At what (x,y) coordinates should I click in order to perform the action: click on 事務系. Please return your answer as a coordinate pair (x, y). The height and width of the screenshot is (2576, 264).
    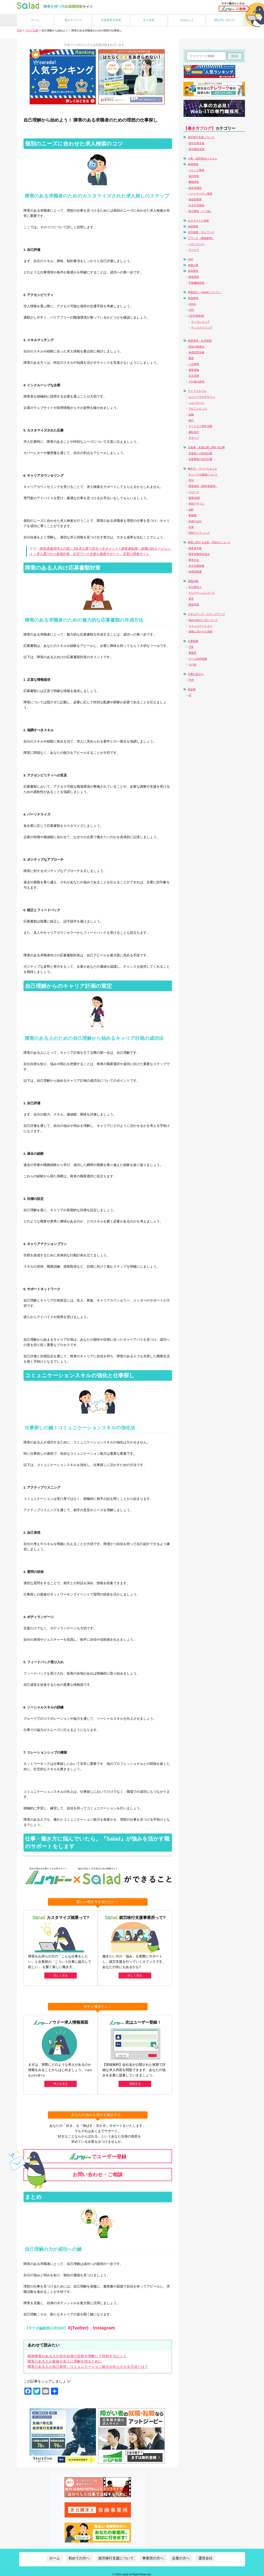
    Looking at the image, I should click on (192, 652).